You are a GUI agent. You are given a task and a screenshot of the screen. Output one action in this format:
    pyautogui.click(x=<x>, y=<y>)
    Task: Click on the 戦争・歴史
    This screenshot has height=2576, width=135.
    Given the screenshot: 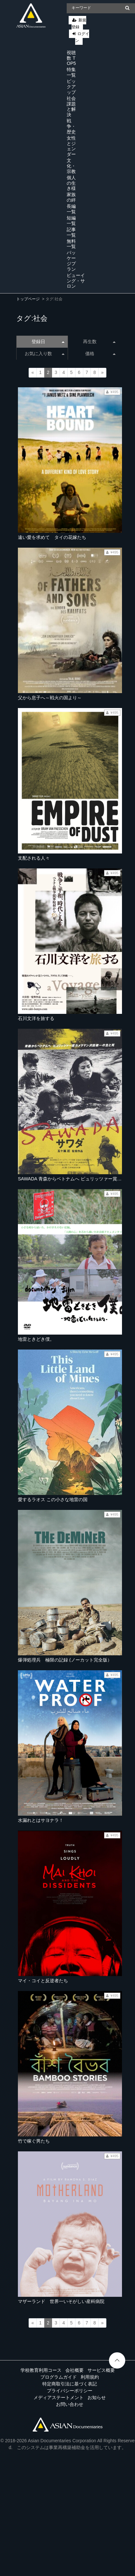 What is the action you would take?
    pyautogui.click(x=71, y=126)
    